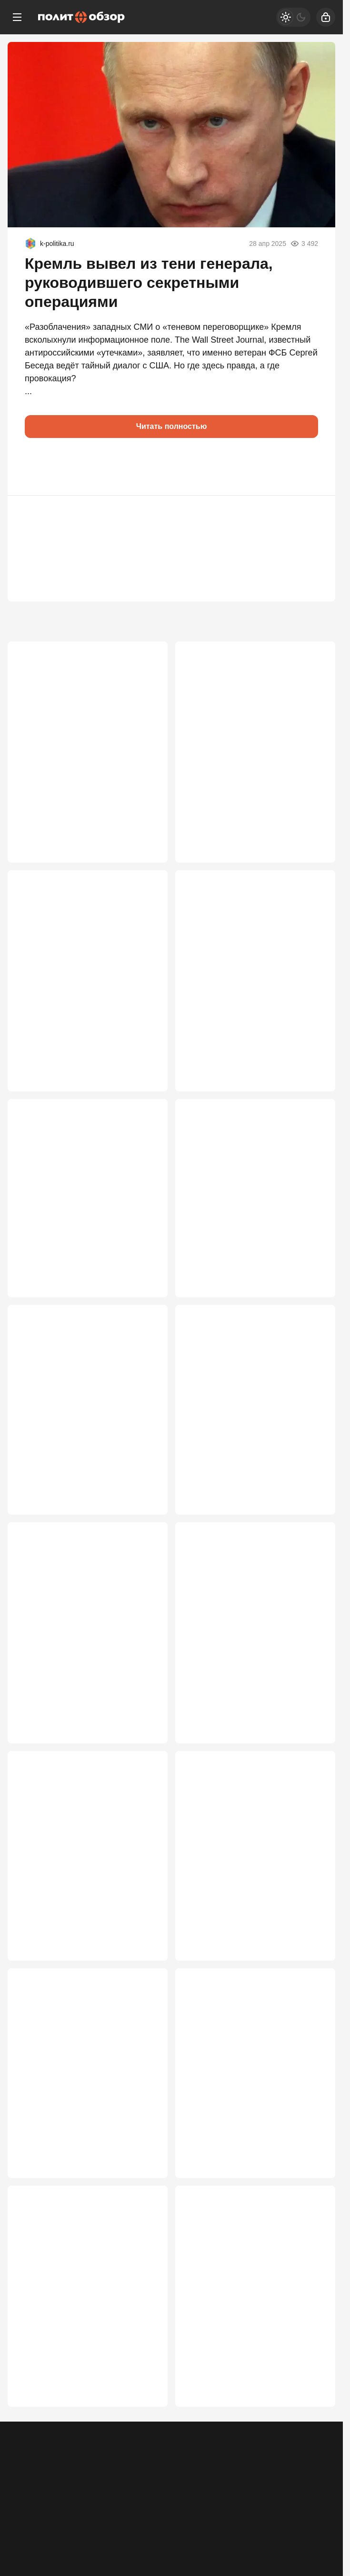  What do you see at coordinates (312, 1975) in the screenshot?
I see `3 067` at bounding box center [312, 1975].